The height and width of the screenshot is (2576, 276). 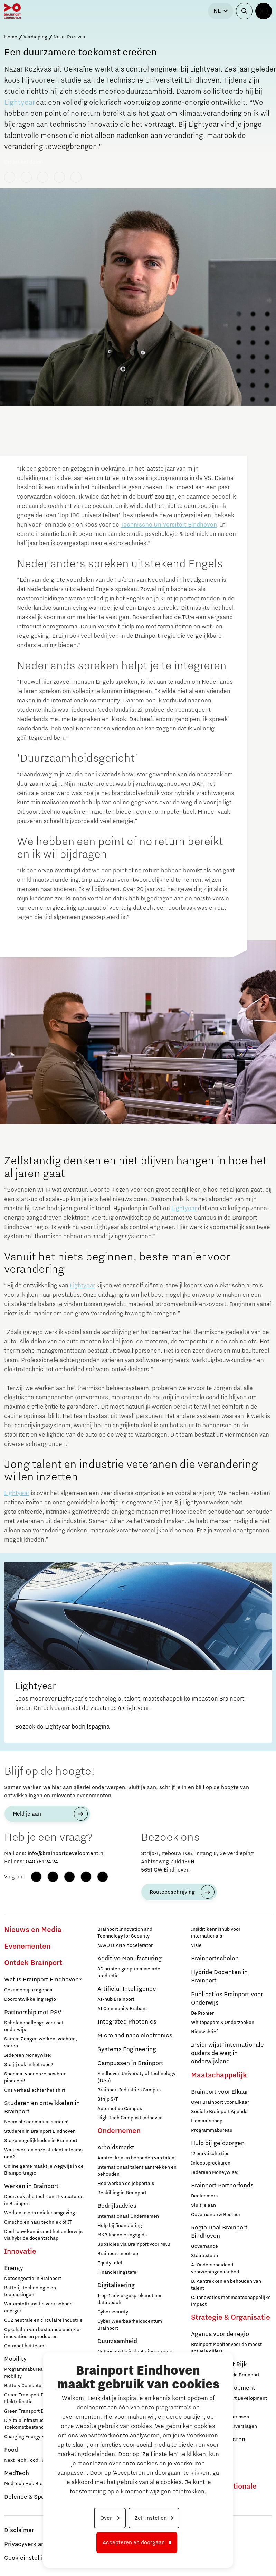 What do you see at coordinates (43, 1979) in the screenshot?
I see `Wat is Brainport Eindhoven?` at bounding box center [43, 1979].